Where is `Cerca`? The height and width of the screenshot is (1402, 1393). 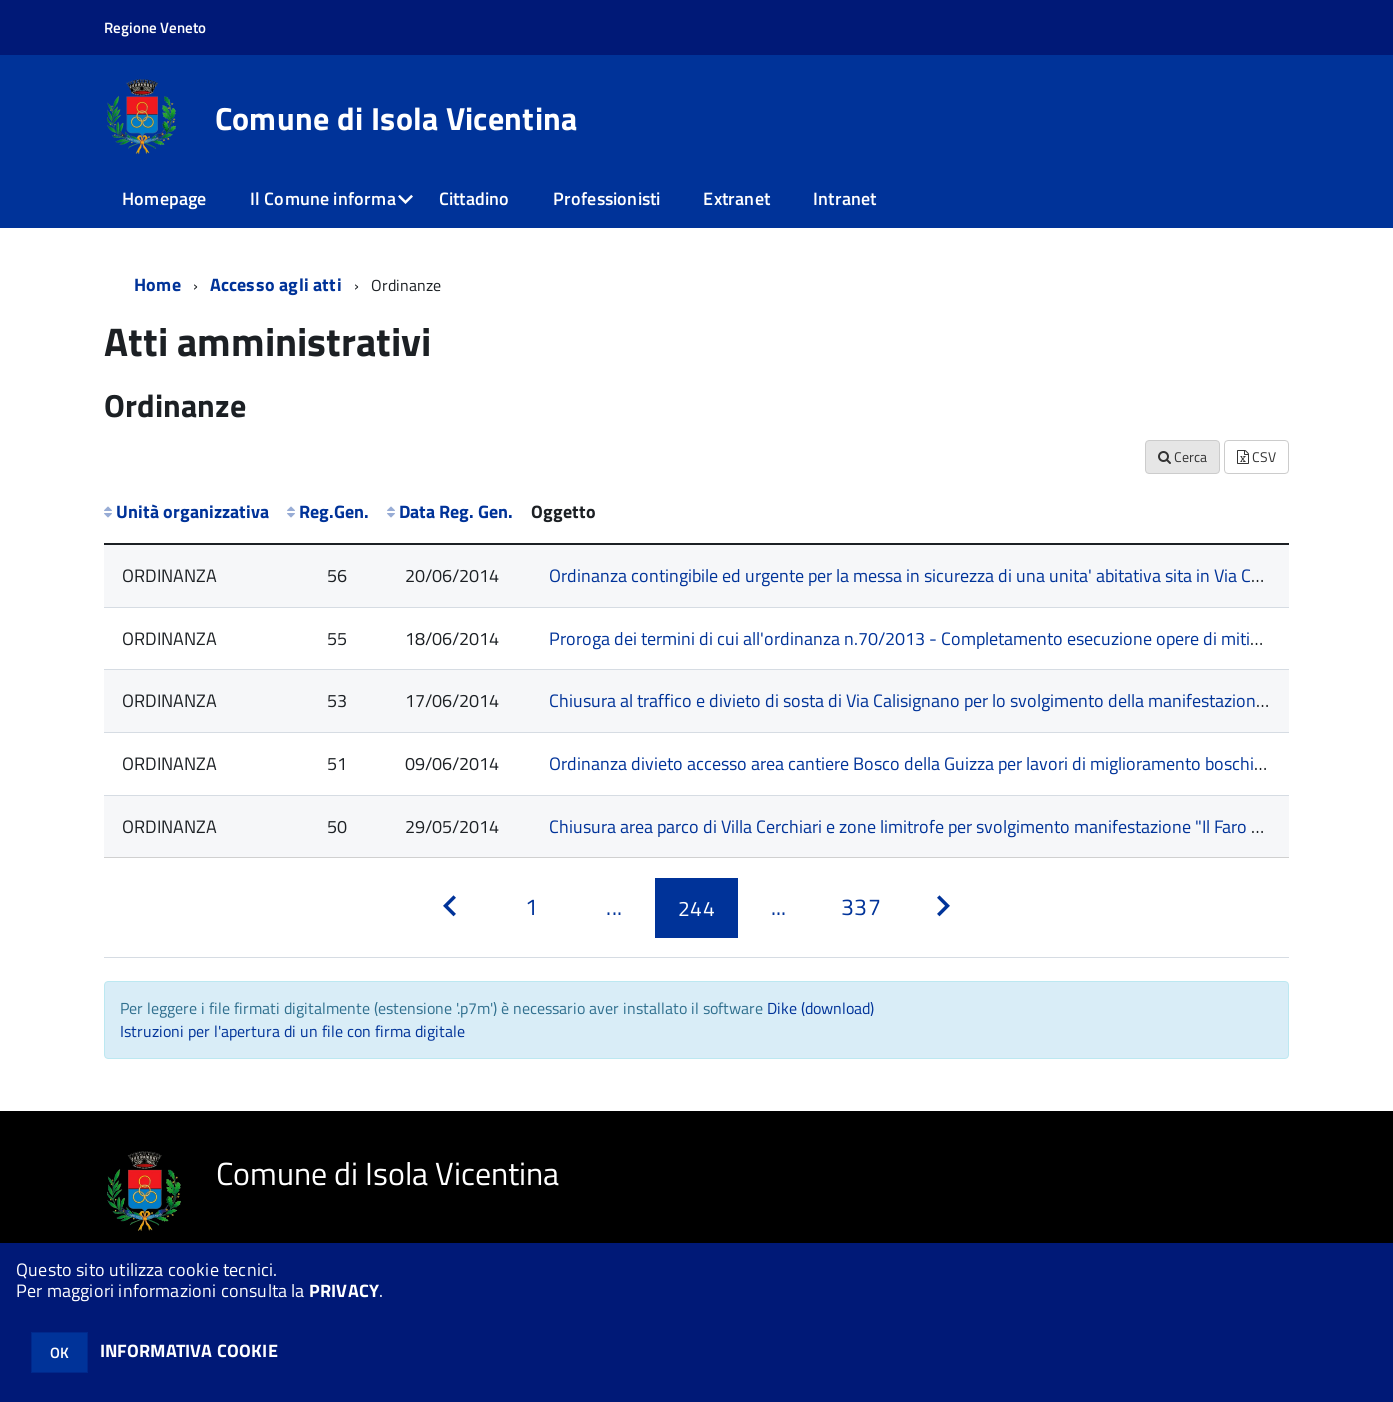 Cerca is located at coordinates (1182, 456).